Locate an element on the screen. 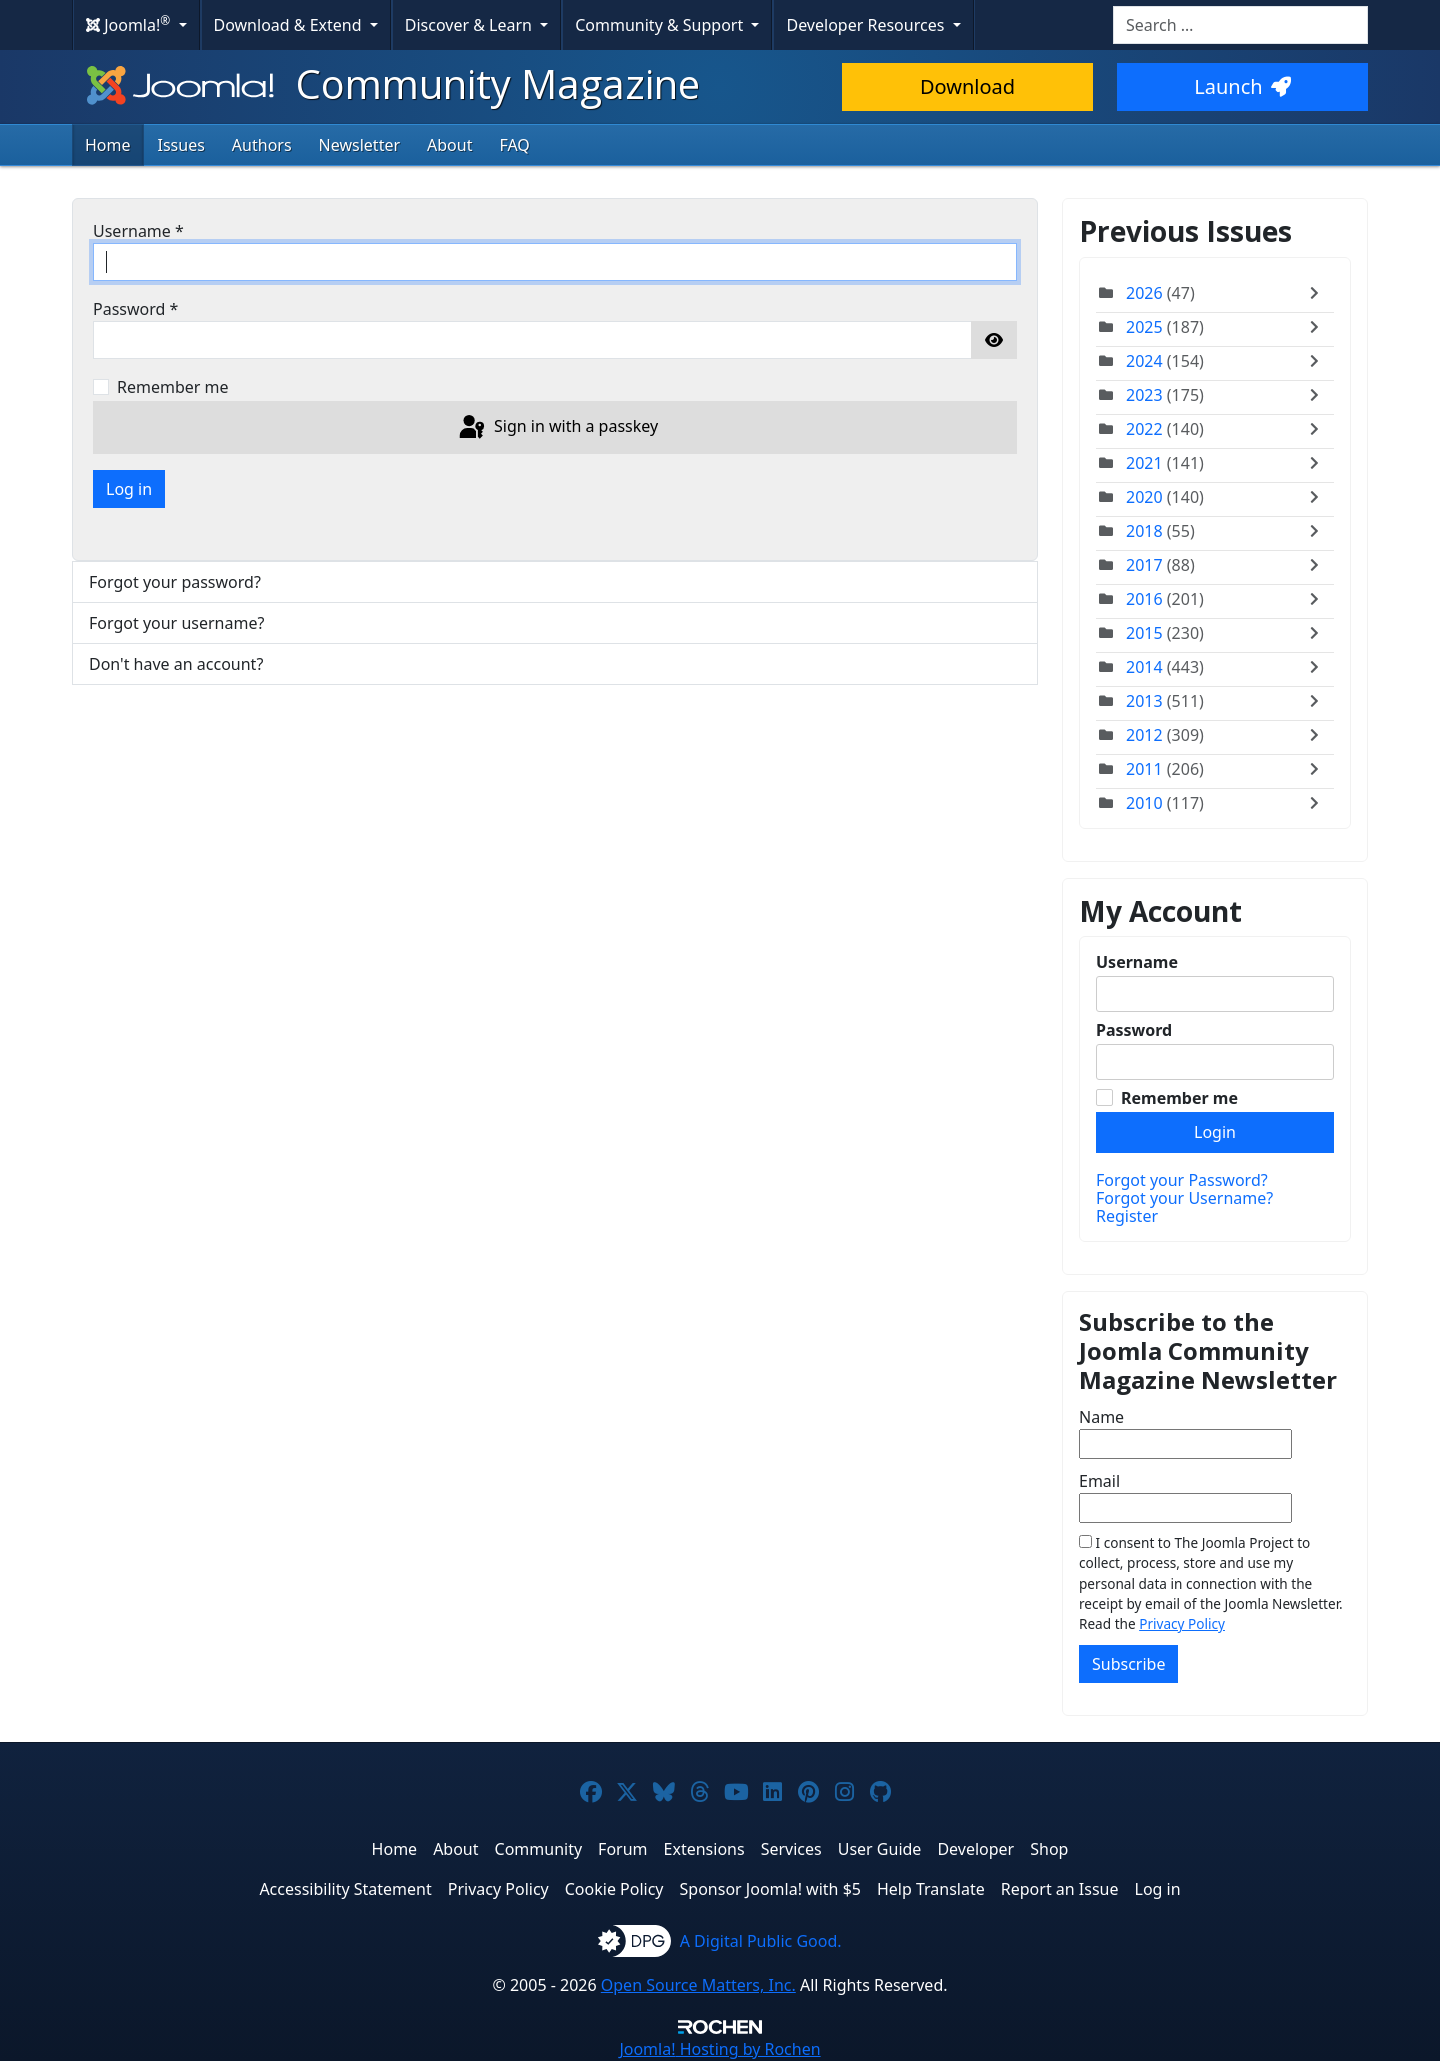 The width and height of the screenshot is (1440, 2061). Download is located at coordinates (967, 86).